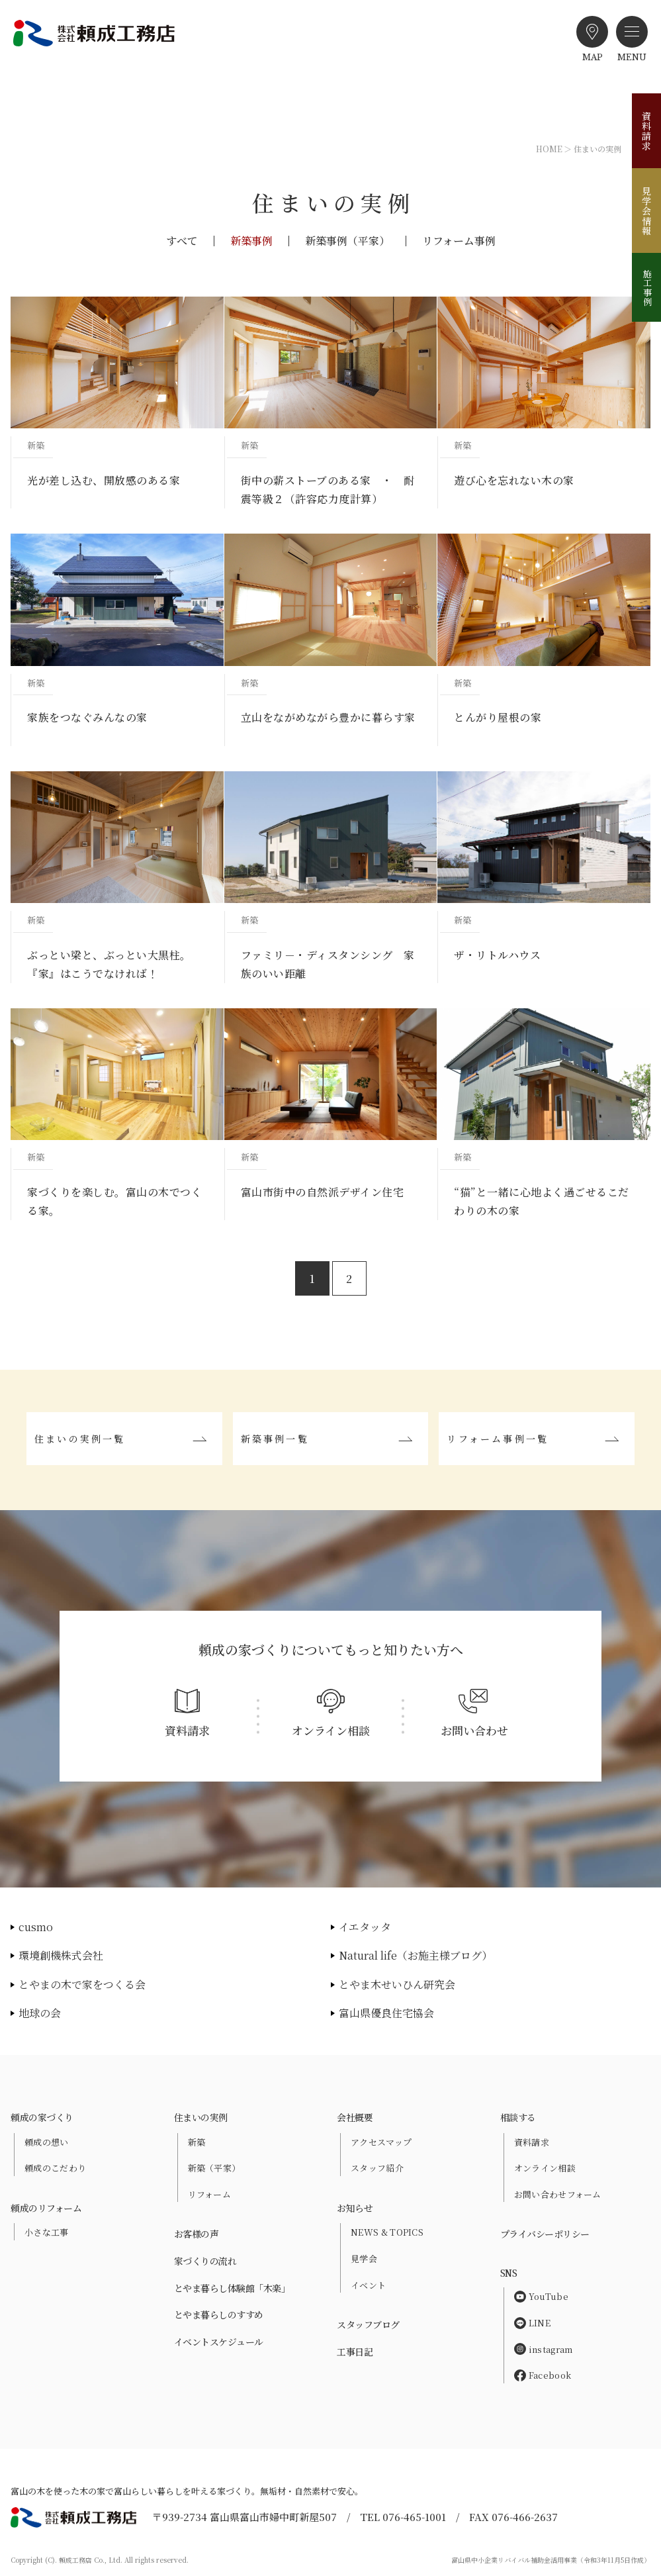 This screenshot has height=2576, width=661. Describe the element at coordinates (36, 1926) in the screenshot. I see `cusmo` at that location.